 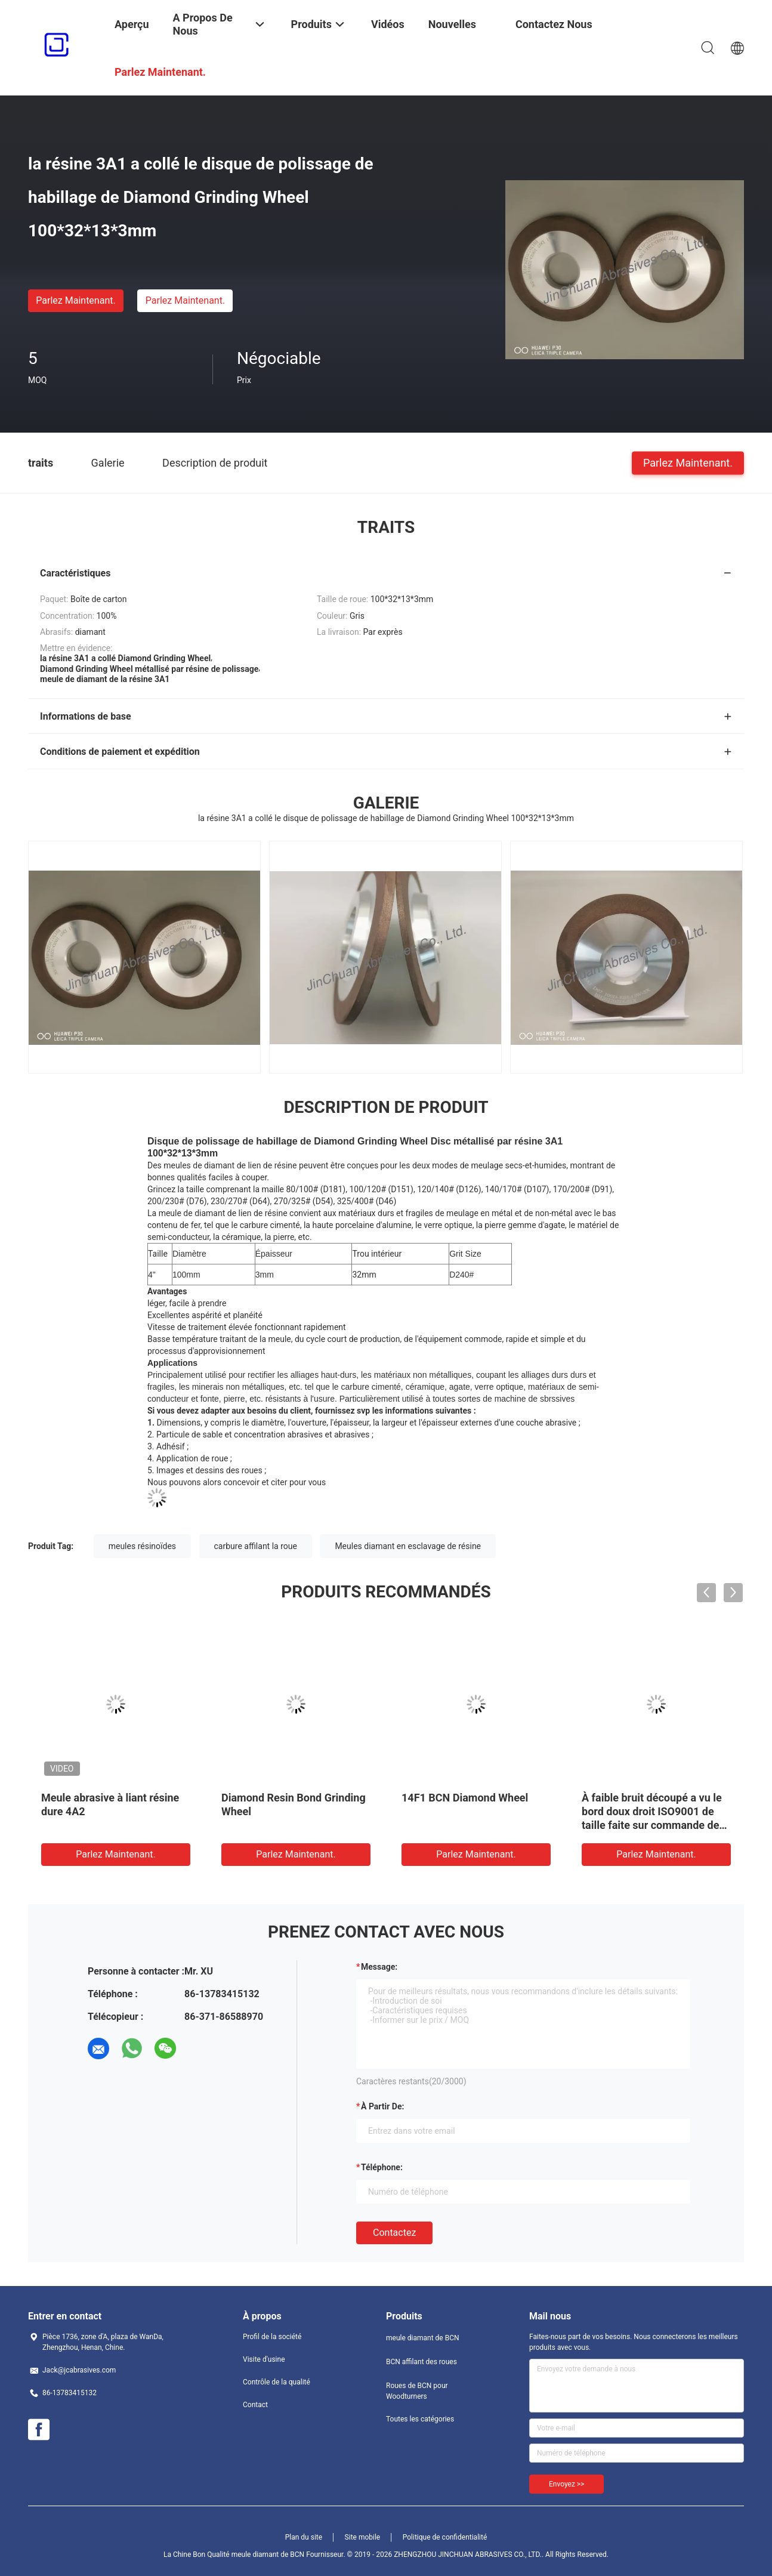 I want to click on à partir de:, so click(x=382, y=2106).